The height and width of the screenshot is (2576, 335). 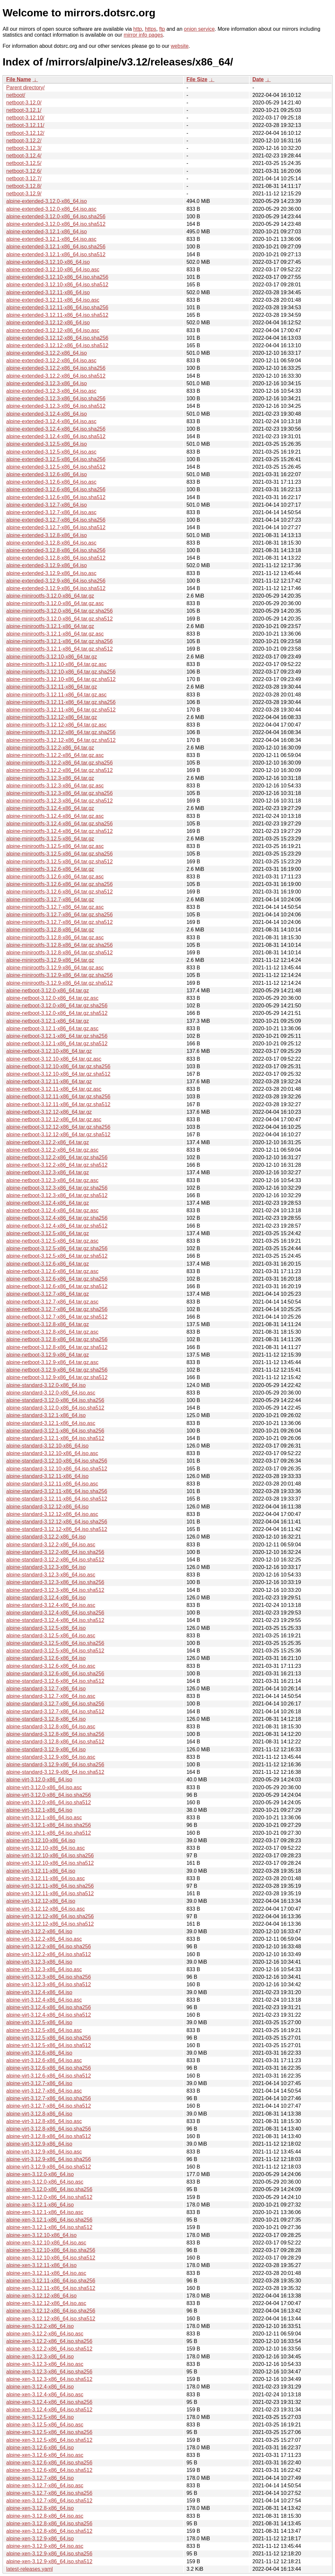 What do you see at coordinates (48, 262) in the screenshot?
I see `alpine-extended-3.12.10-x86_64.iso` at bounding box center [48, 262].